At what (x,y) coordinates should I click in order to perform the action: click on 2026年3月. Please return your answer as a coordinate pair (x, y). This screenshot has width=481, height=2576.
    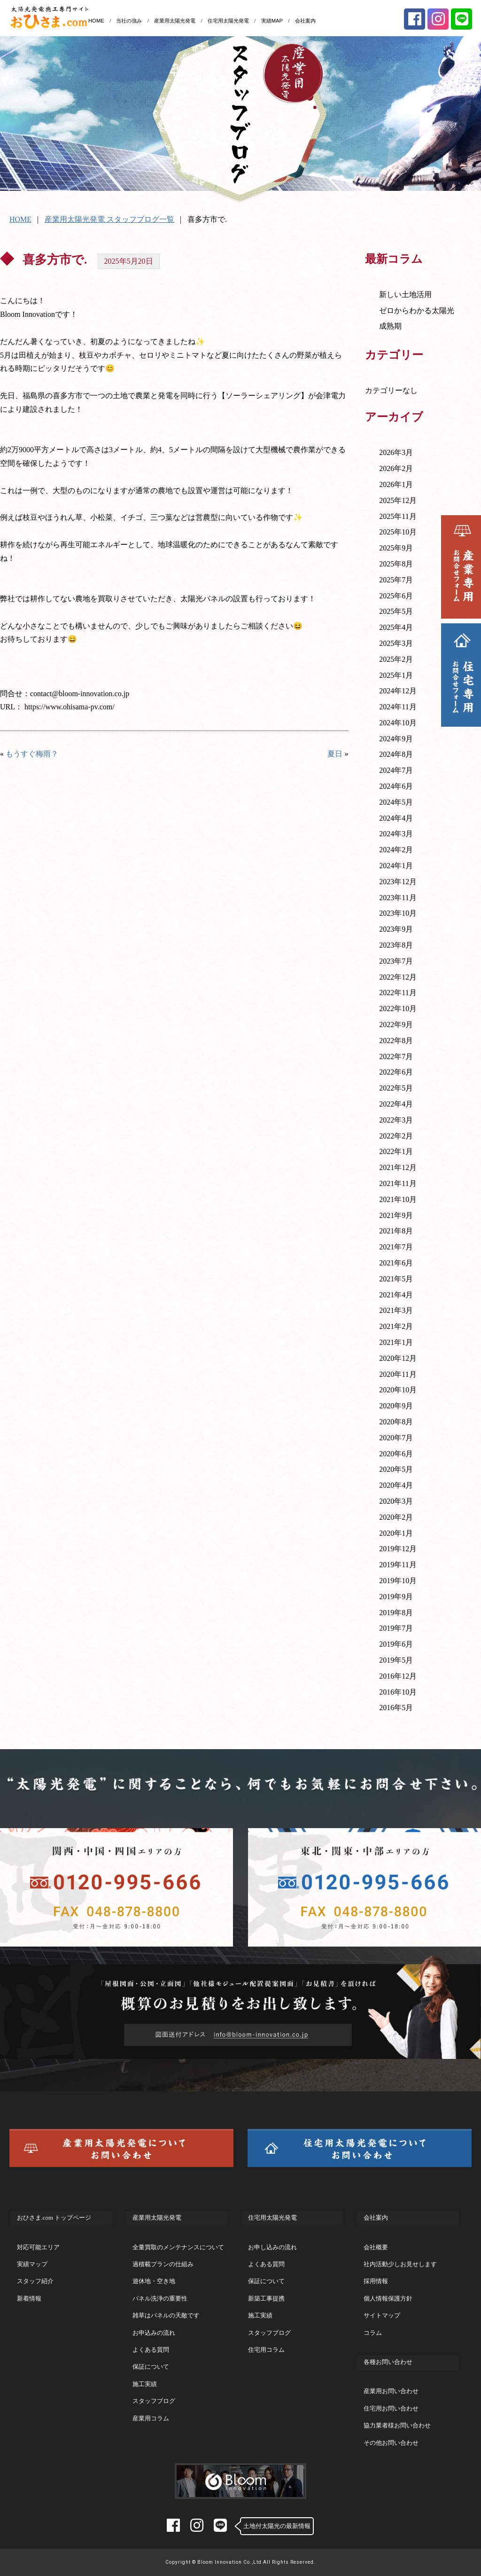
    Looking at the image, I should click on (396, 452).